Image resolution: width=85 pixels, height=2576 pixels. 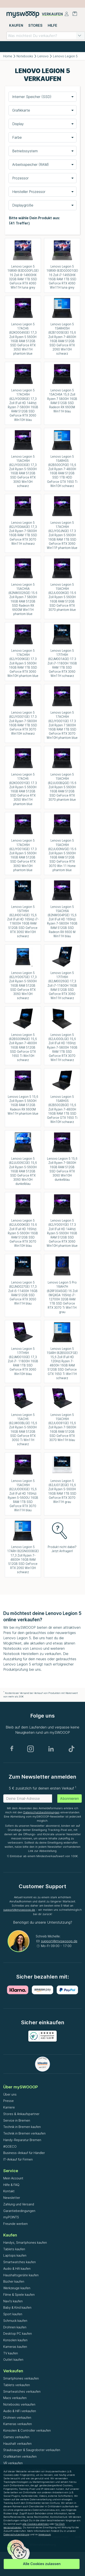 What do you see at coordinates (17, 137) in the screenshot?
I see `Farbe` at bounding box center [17, 137].